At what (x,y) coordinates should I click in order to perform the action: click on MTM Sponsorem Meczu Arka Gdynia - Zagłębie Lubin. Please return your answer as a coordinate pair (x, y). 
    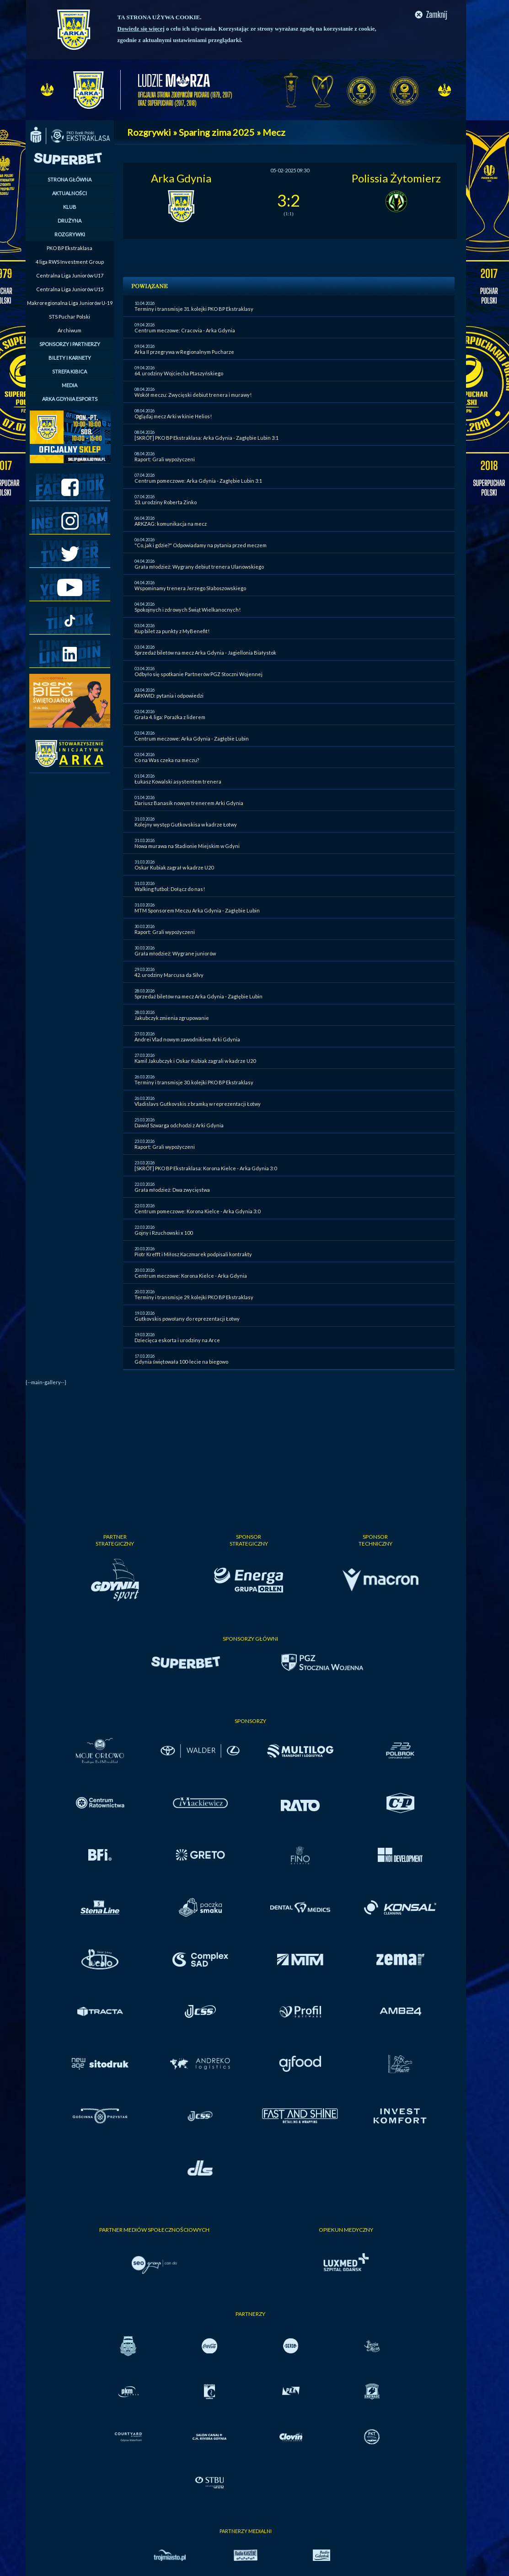
    Looking at the image, I should click on (197, 910).